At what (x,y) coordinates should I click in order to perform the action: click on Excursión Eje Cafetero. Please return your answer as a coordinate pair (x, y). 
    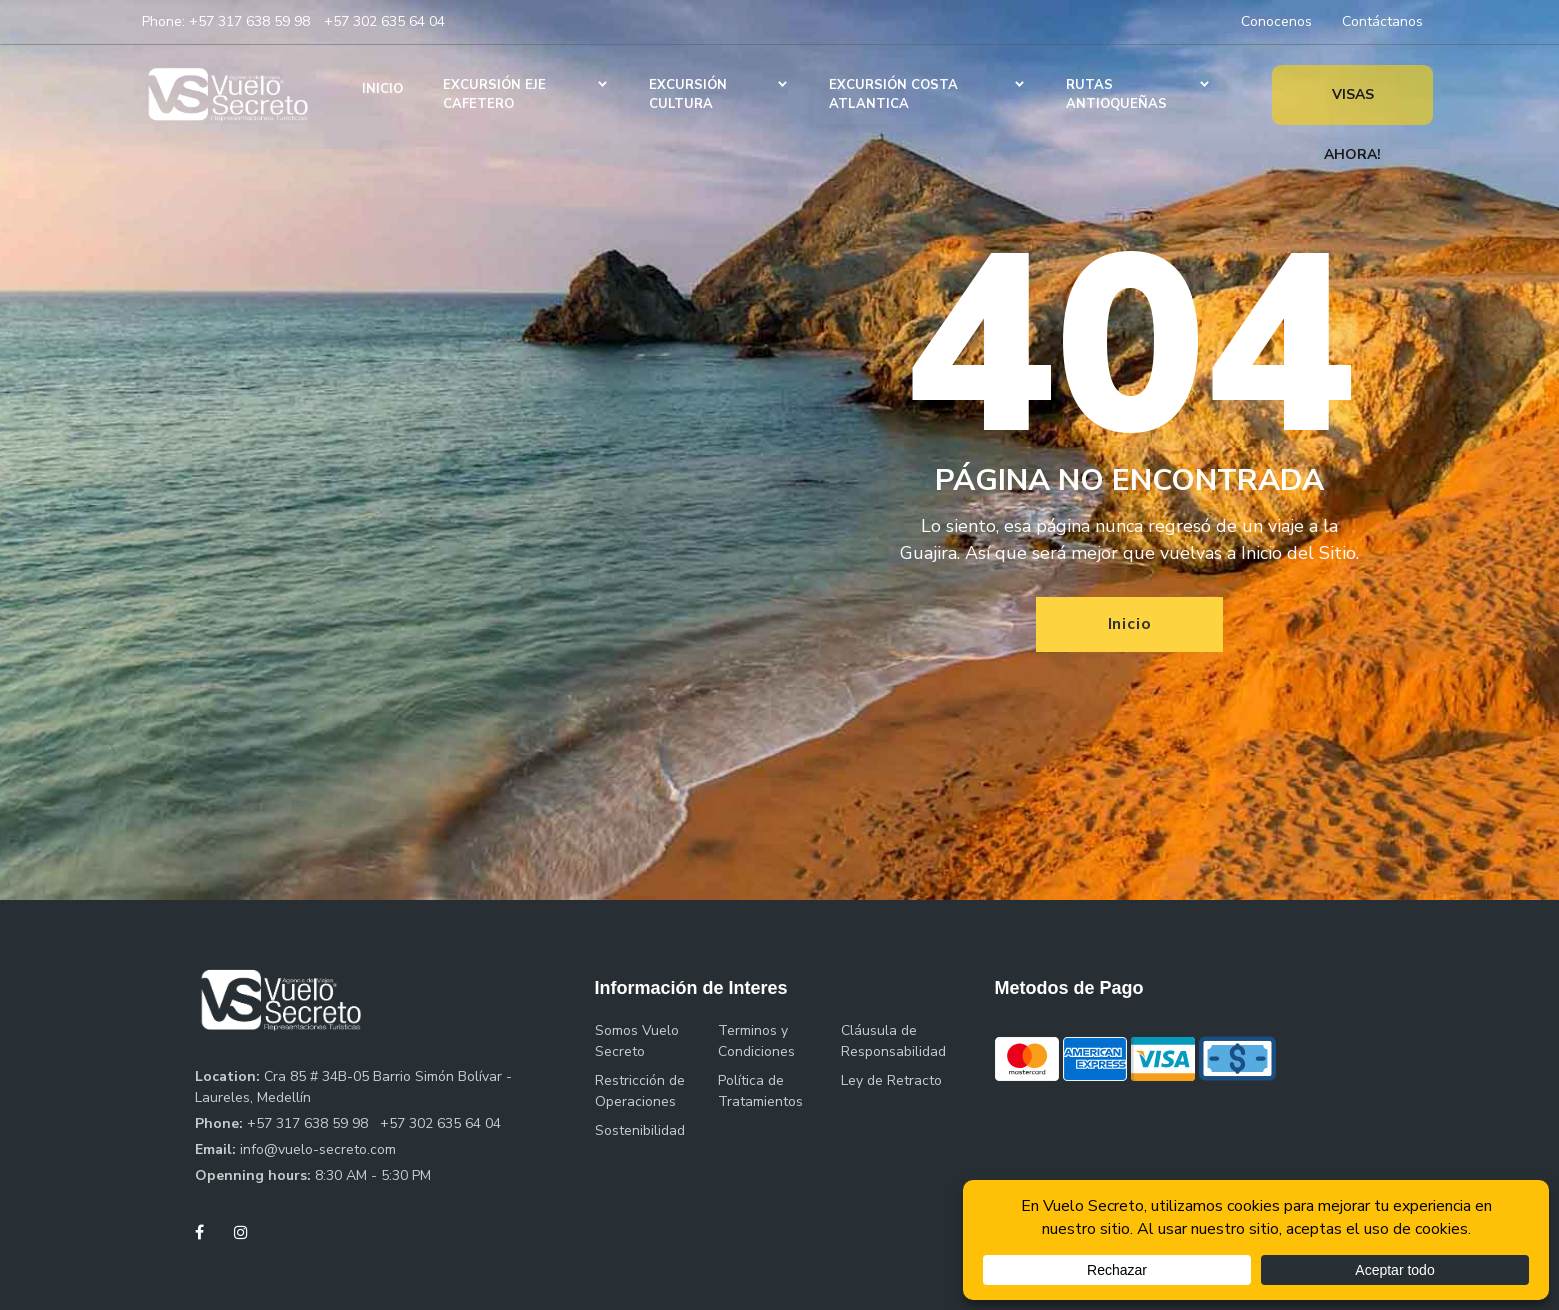
    Looking at the image, I should click on (494, 95).